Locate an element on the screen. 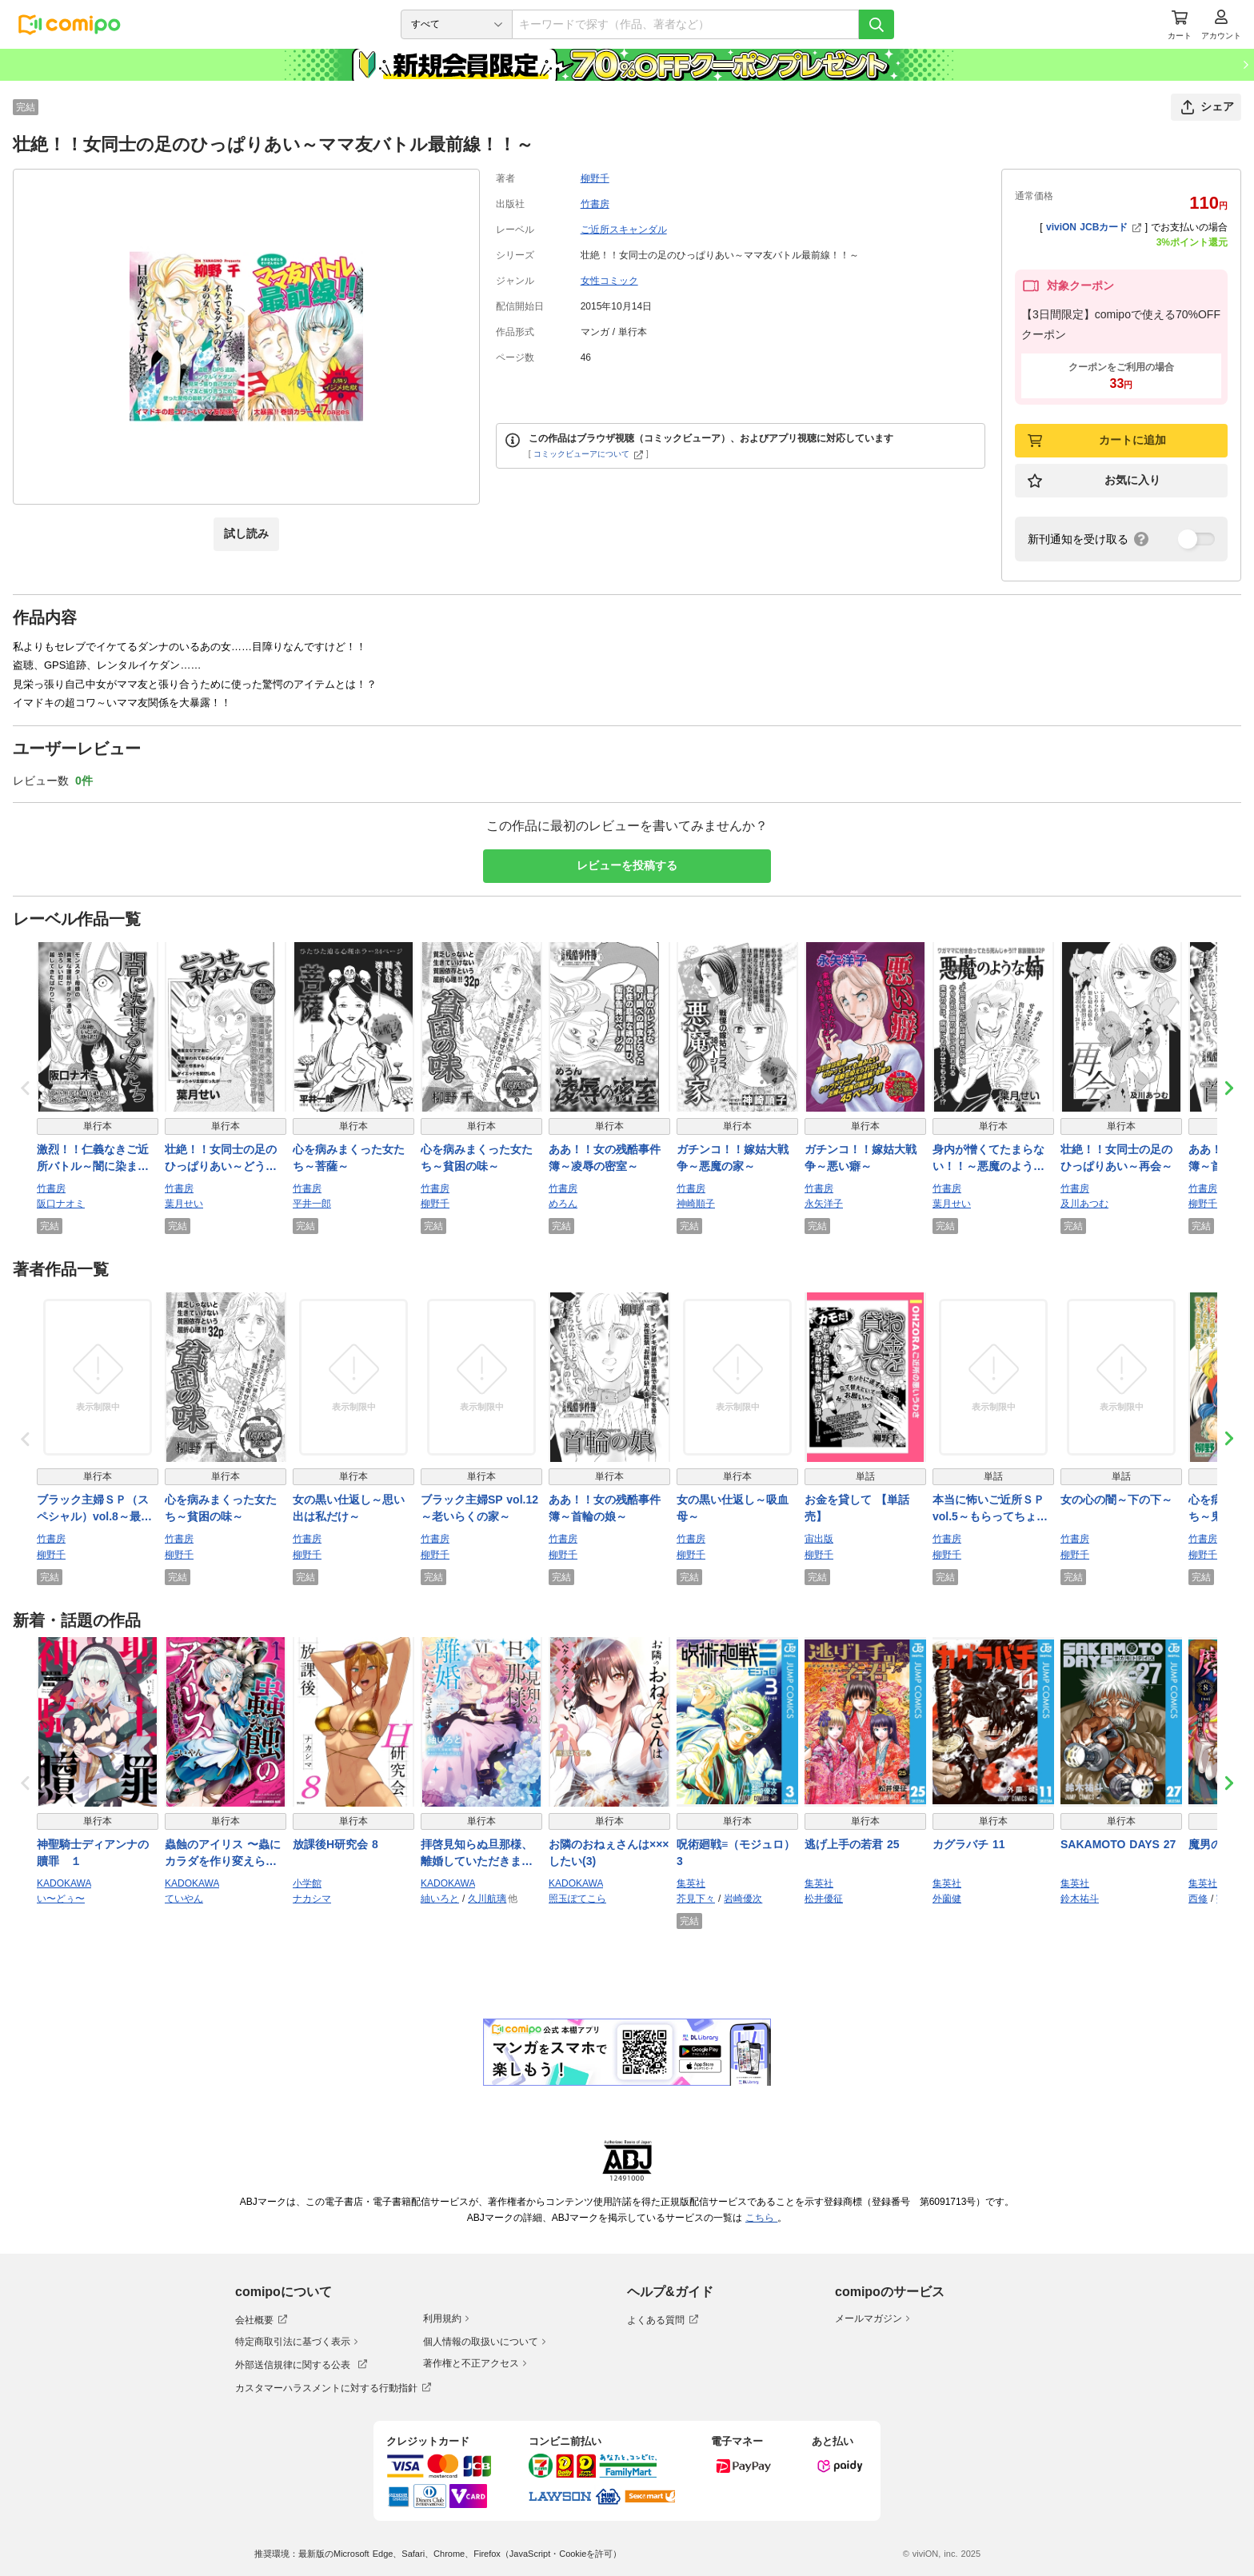  神崎順子 is located at coordinates (696, 1203).